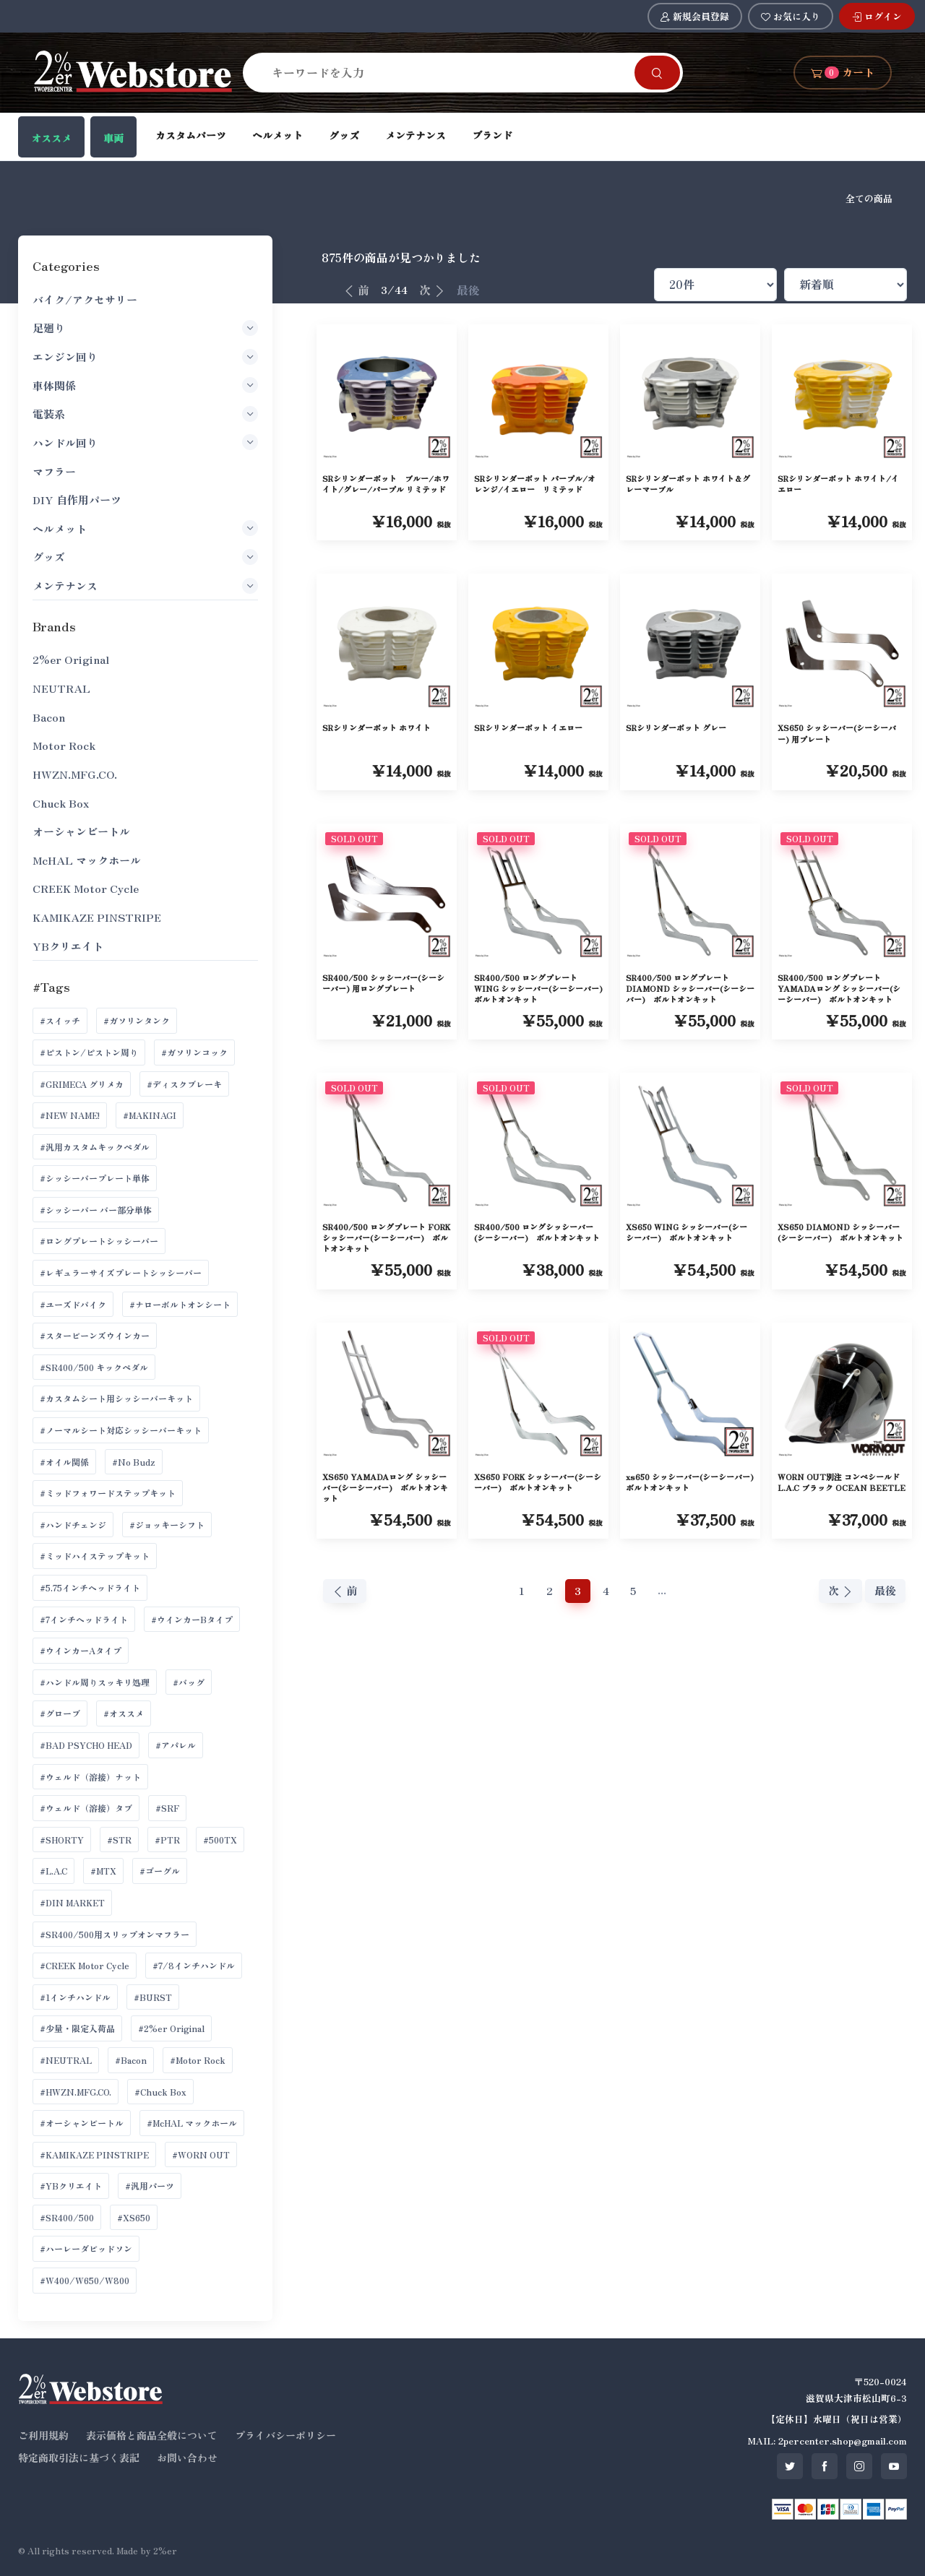 The width and height of the screenshot is (925, 2576). Describe the element at coordinates (86, 888) in the screenshot. I see `CREEK Motor Cycle` at that location.